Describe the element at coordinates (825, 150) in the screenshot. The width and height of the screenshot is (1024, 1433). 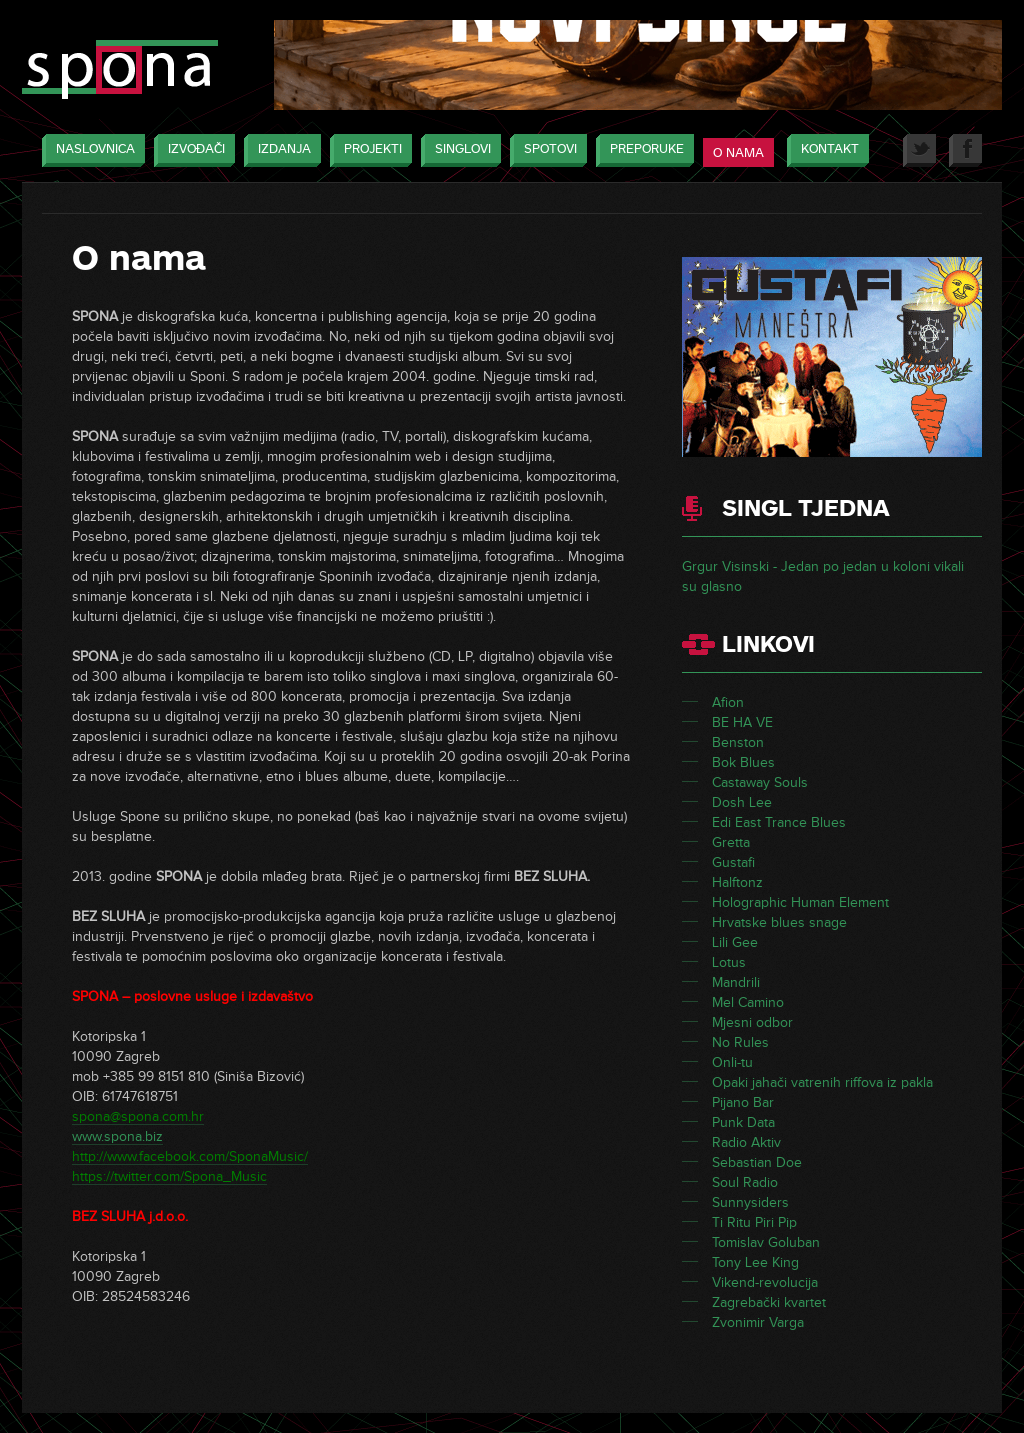
I see `Kontakt` at that location.